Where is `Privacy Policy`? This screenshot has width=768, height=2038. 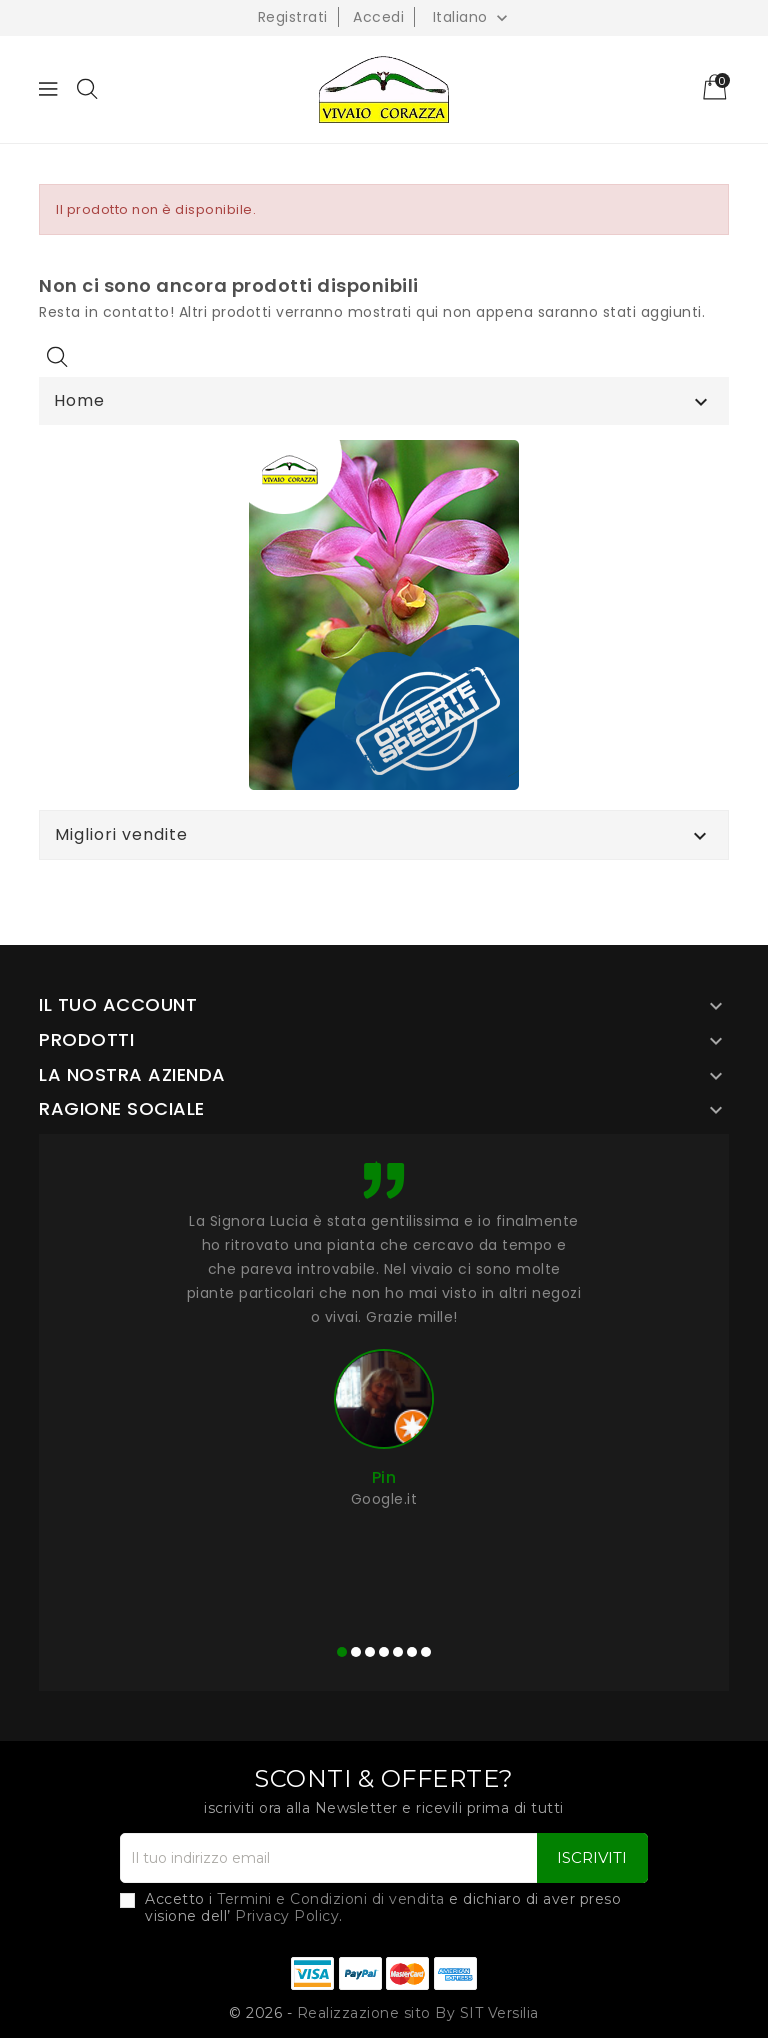
Privacy Policy is located at coordinates (287, 1916).